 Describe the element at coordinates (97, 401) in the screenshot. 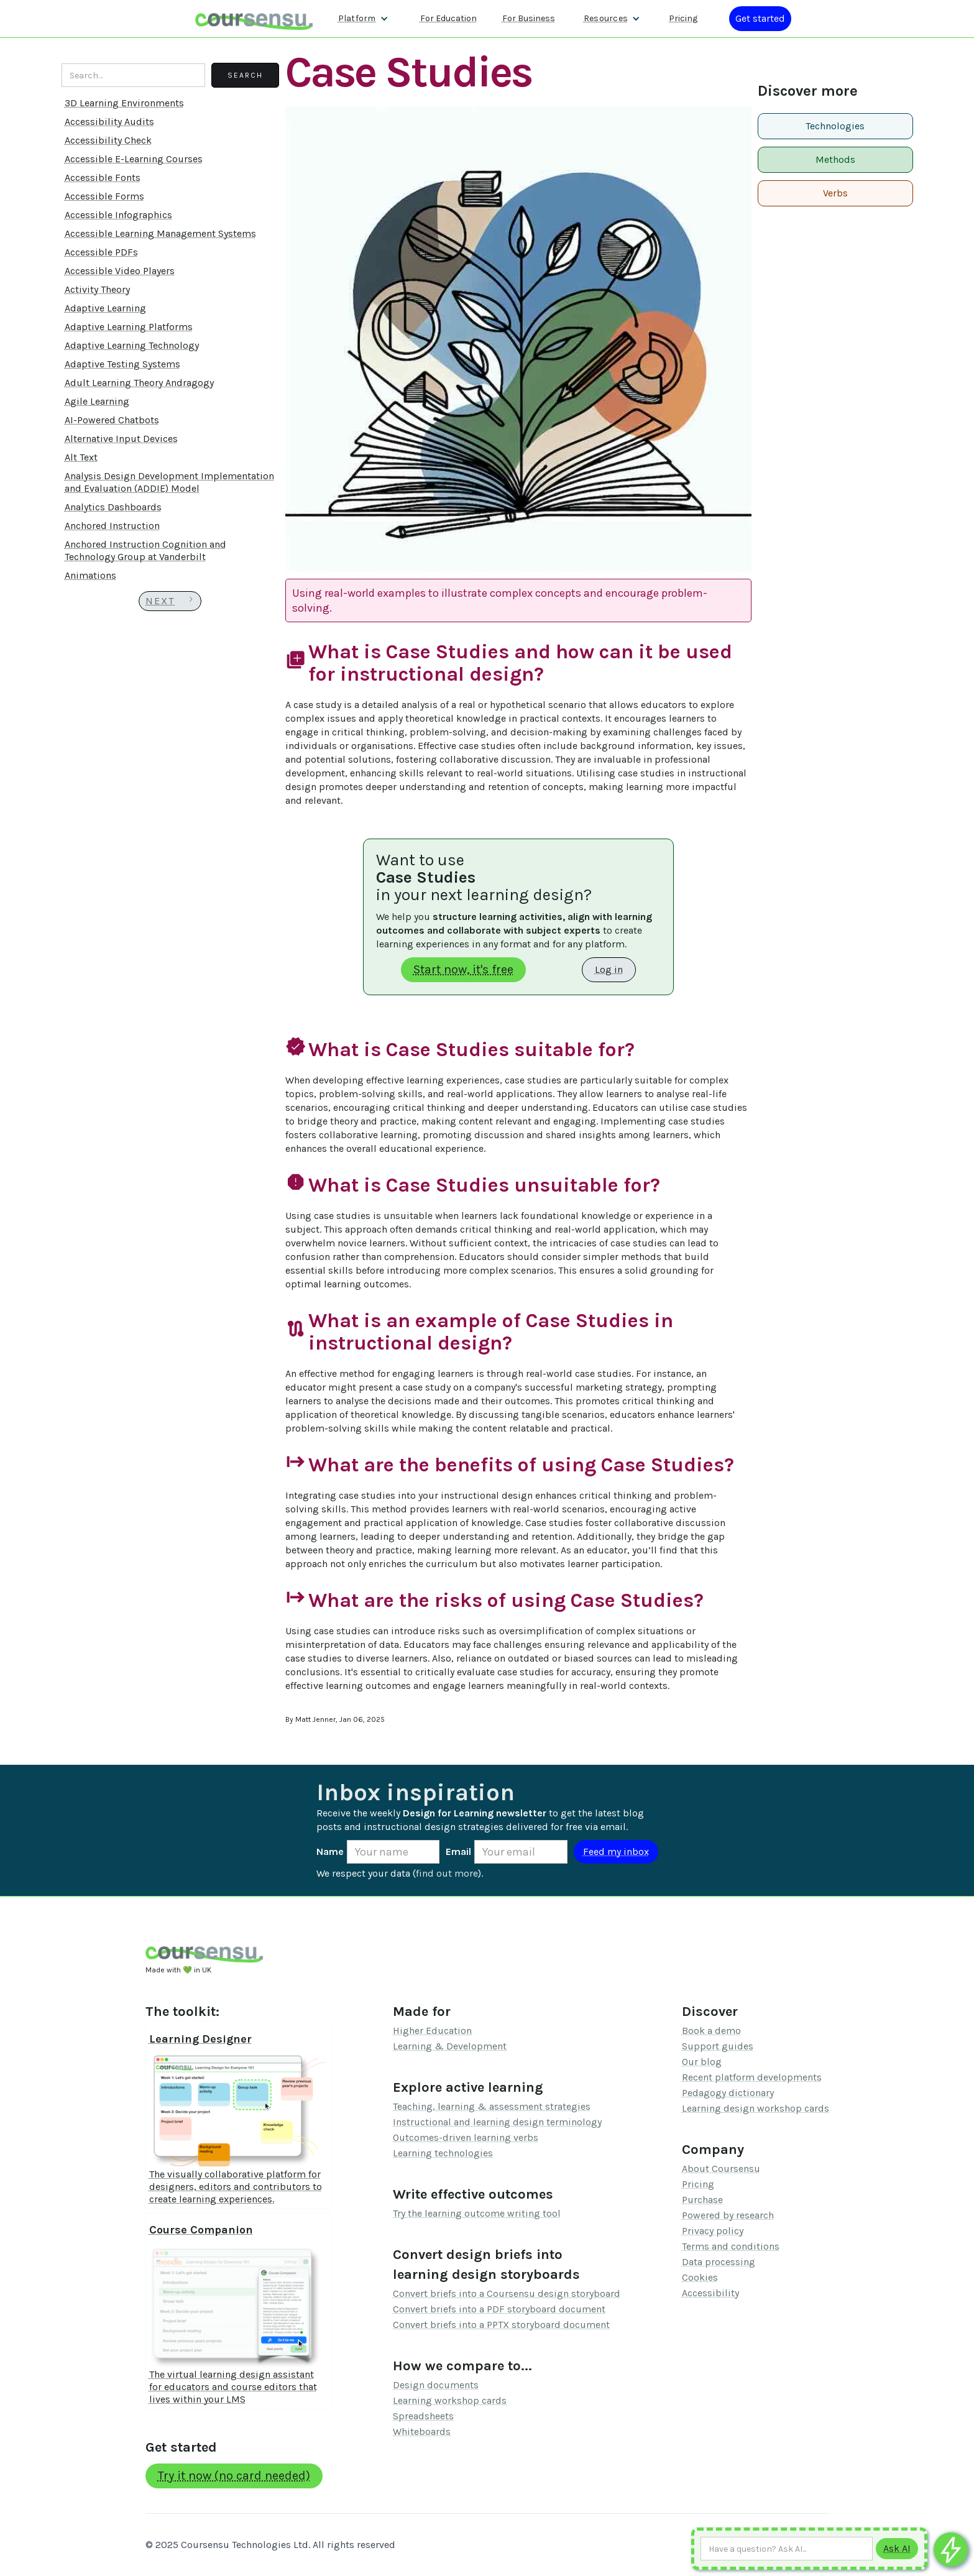

I see `Agile Learning` at that location.